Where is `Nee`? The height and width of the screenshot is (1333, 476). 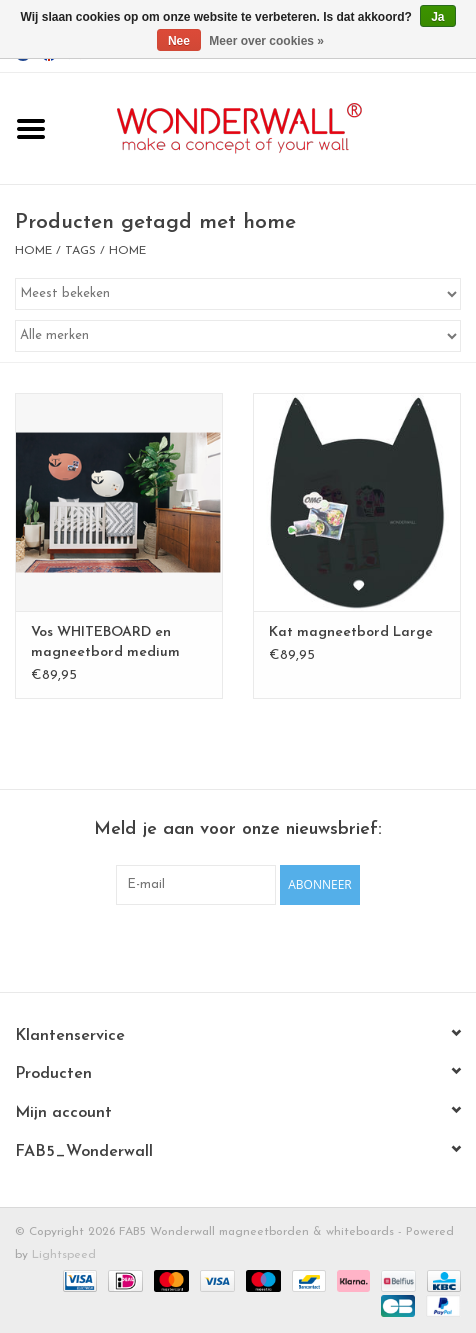
Nee is located at coordinates (179, 41).